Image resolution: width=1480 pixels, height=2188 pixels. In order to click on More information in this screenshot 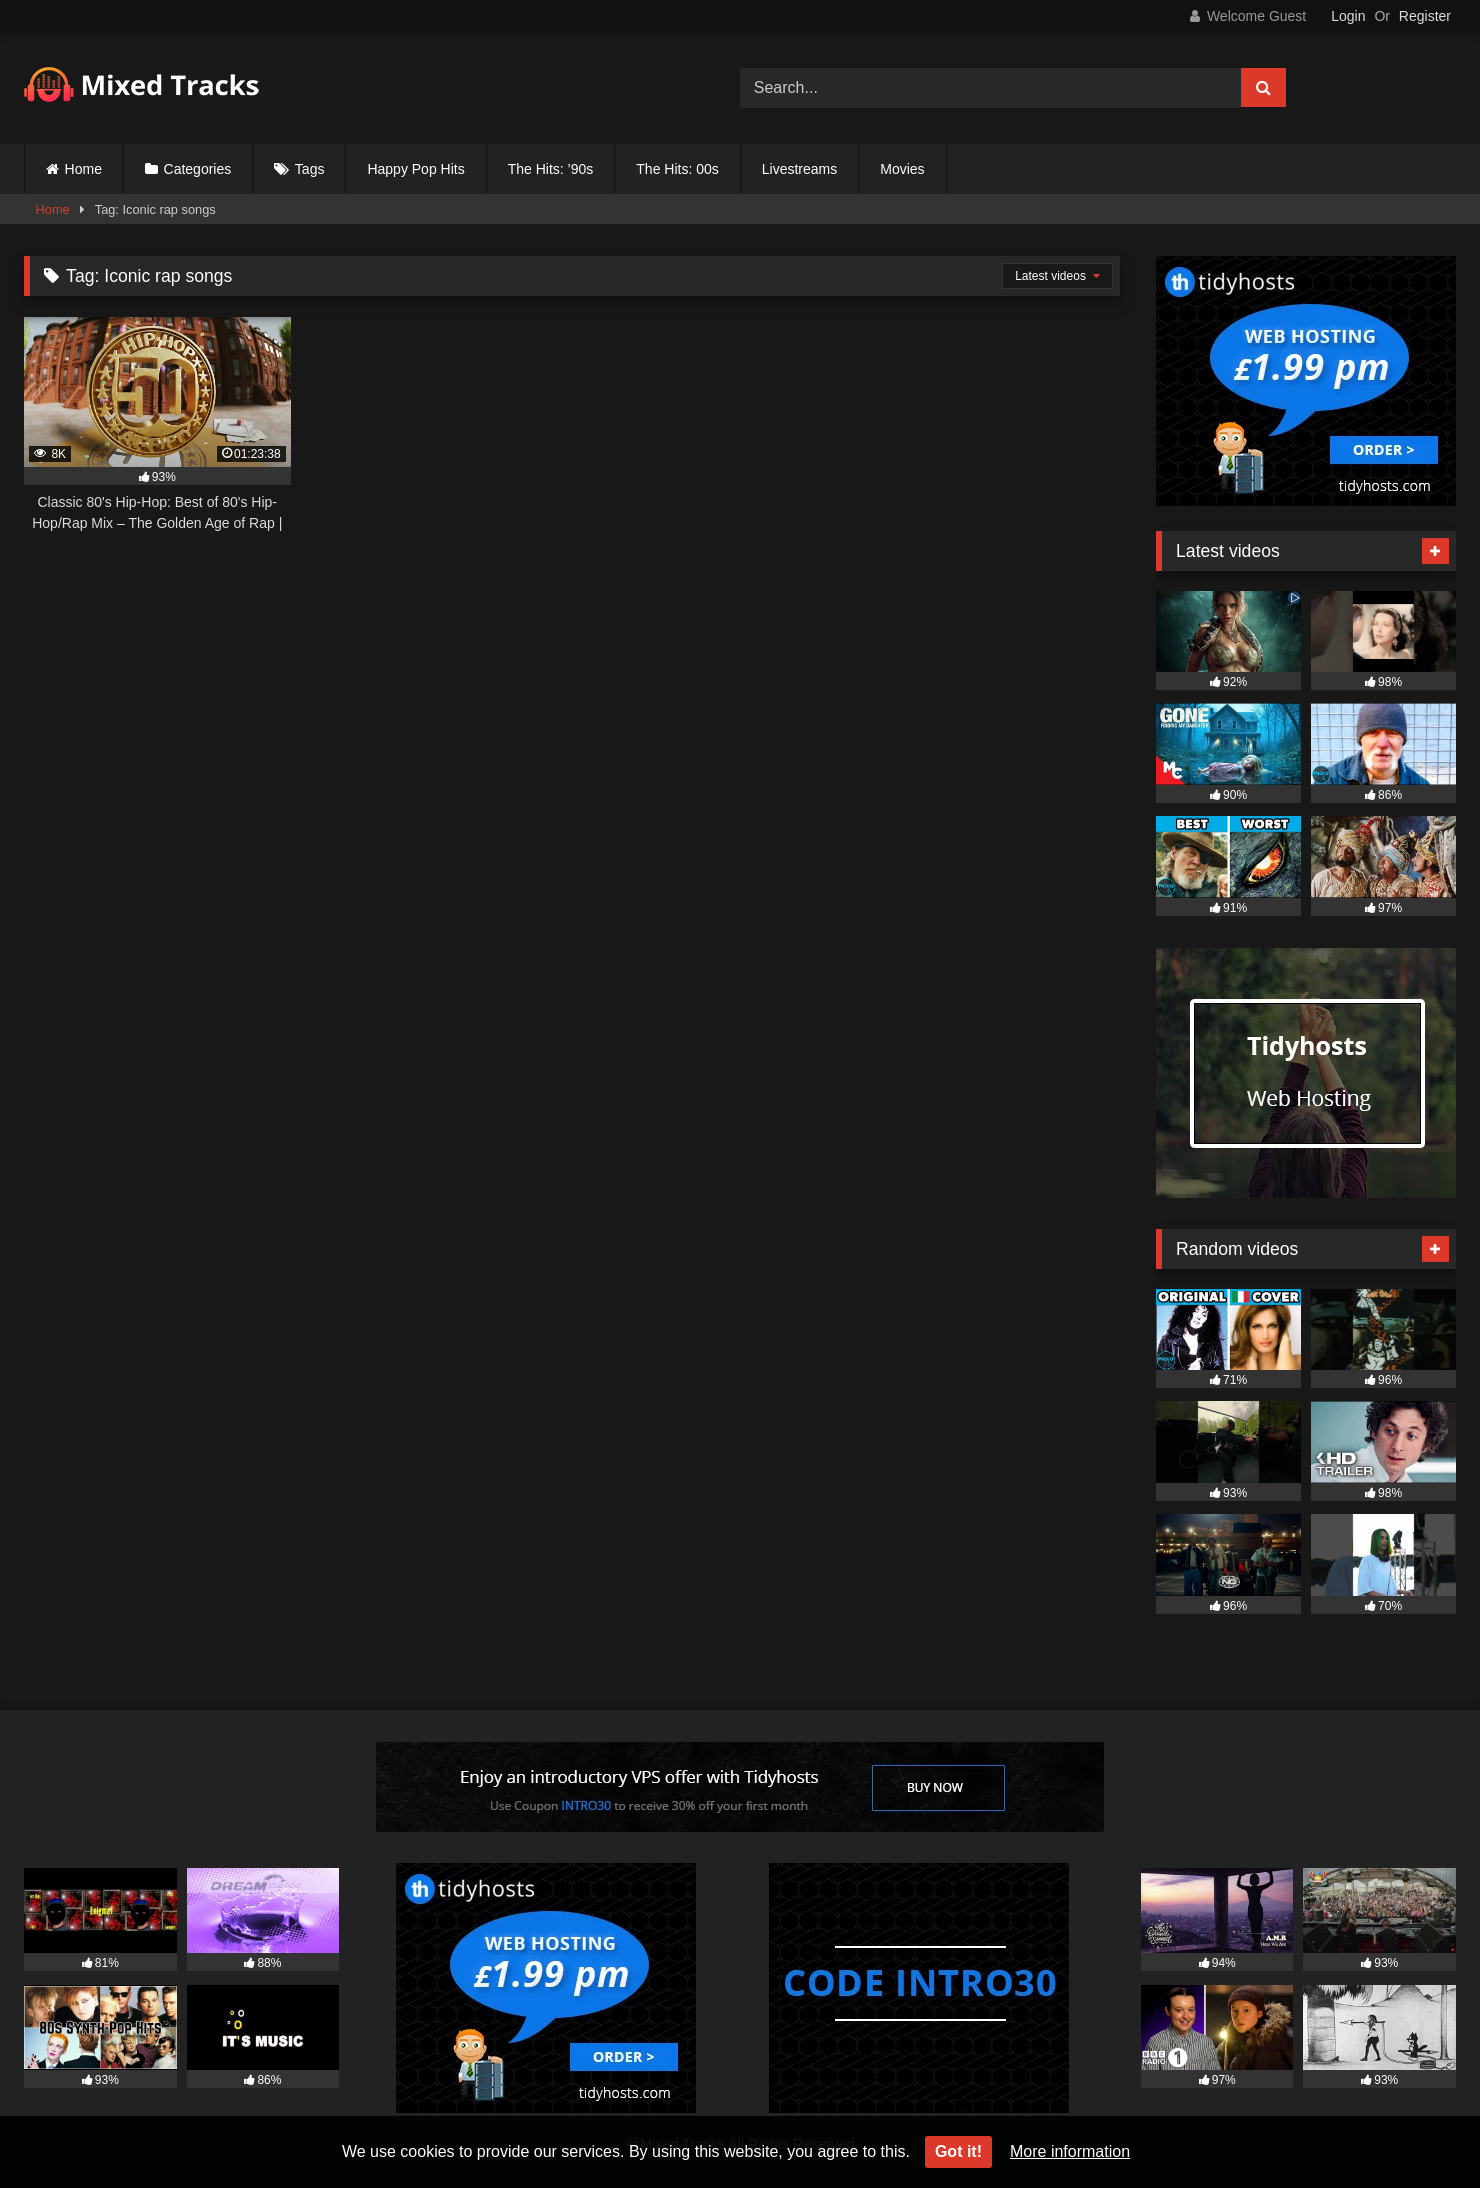, I will do `click(1070, 2151)`.